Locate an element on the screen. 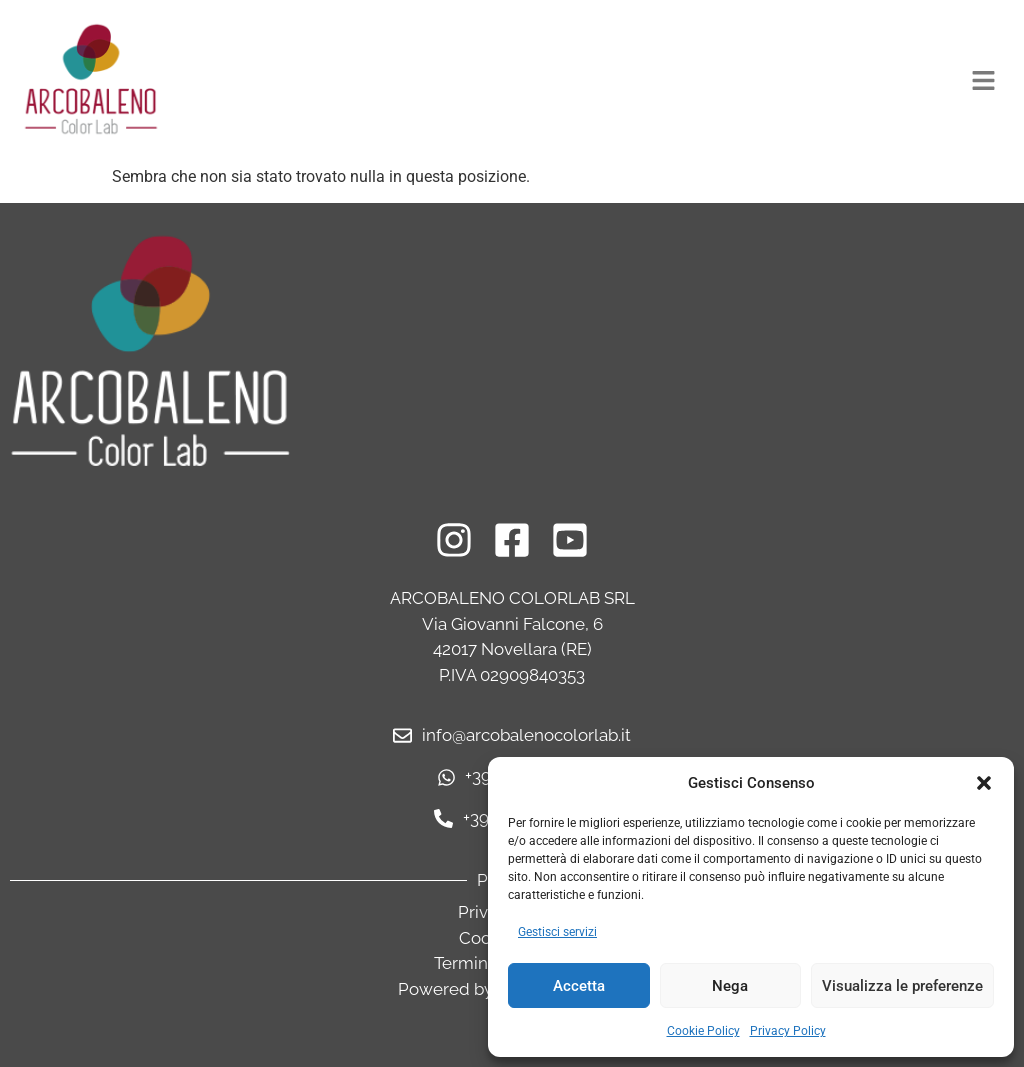 The image size is (1024, 1067). [button] is located at coordinates (984, 783).